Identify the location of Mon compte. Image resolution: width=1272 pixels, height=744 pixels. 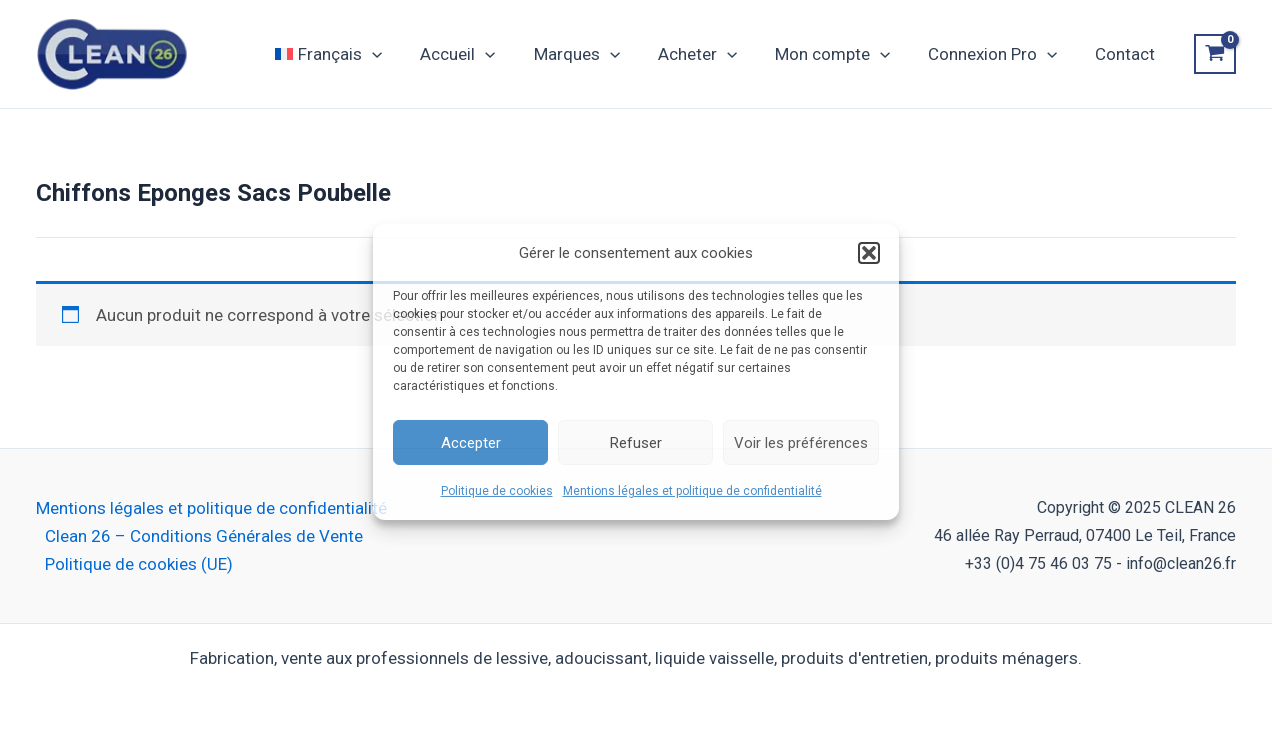
(842, 54).